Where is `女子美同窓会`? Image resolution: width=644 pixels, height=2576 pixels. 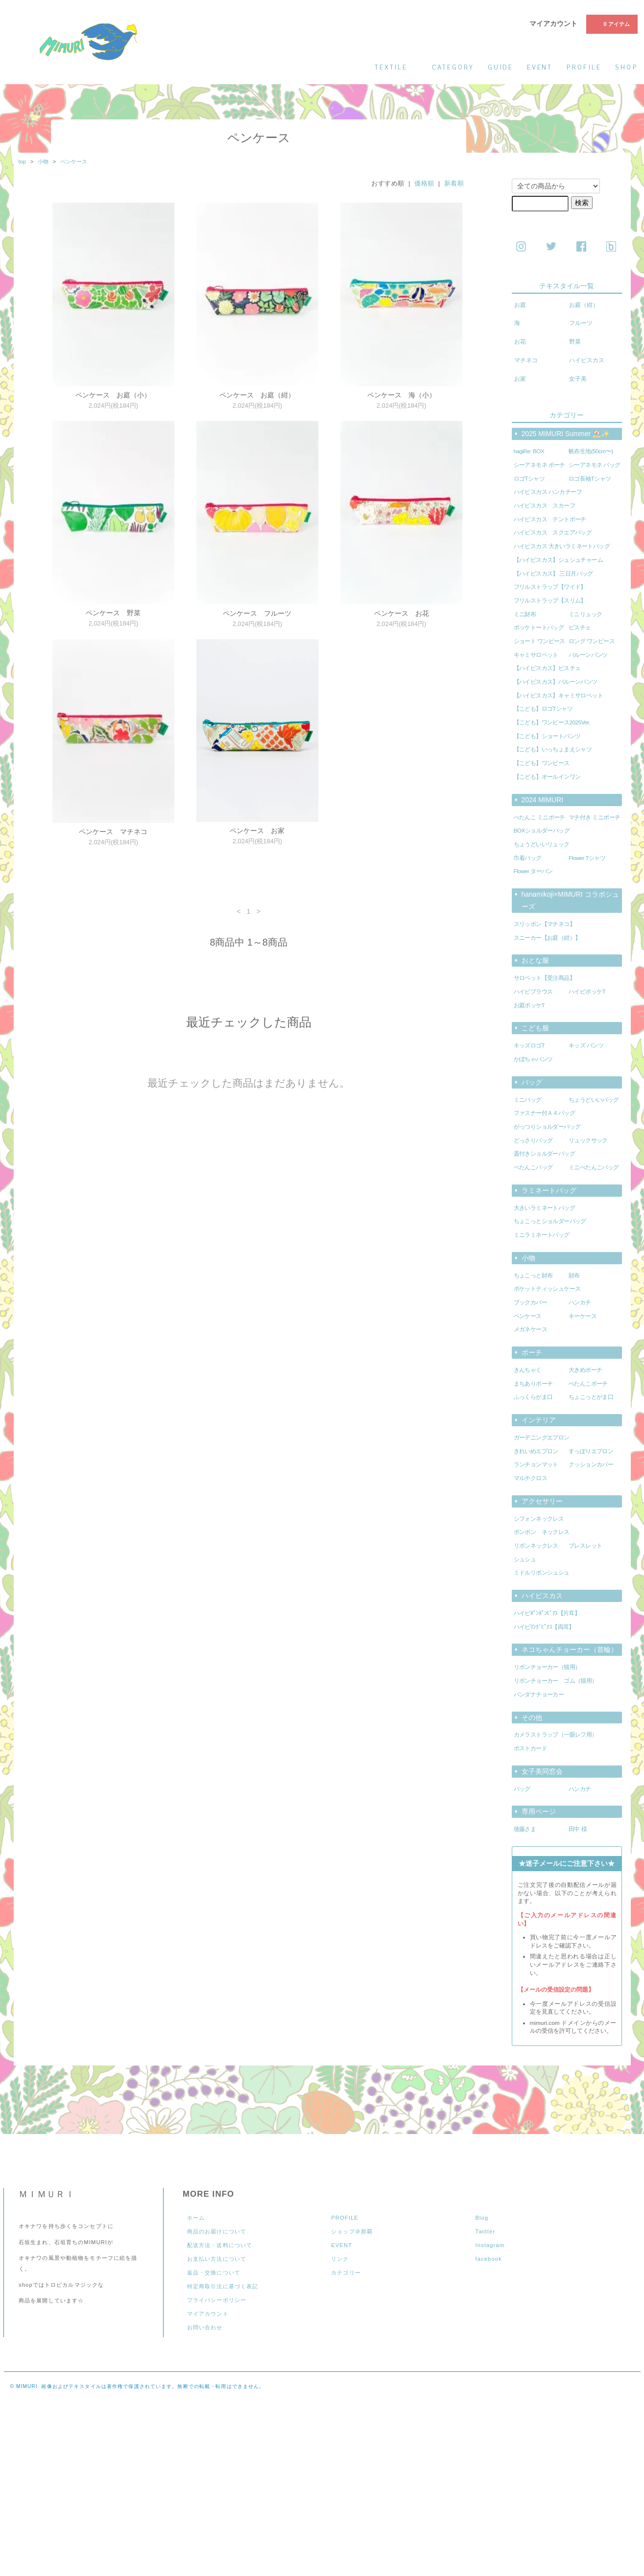 女子美同窓会 is located at coordinates (542, 1771).